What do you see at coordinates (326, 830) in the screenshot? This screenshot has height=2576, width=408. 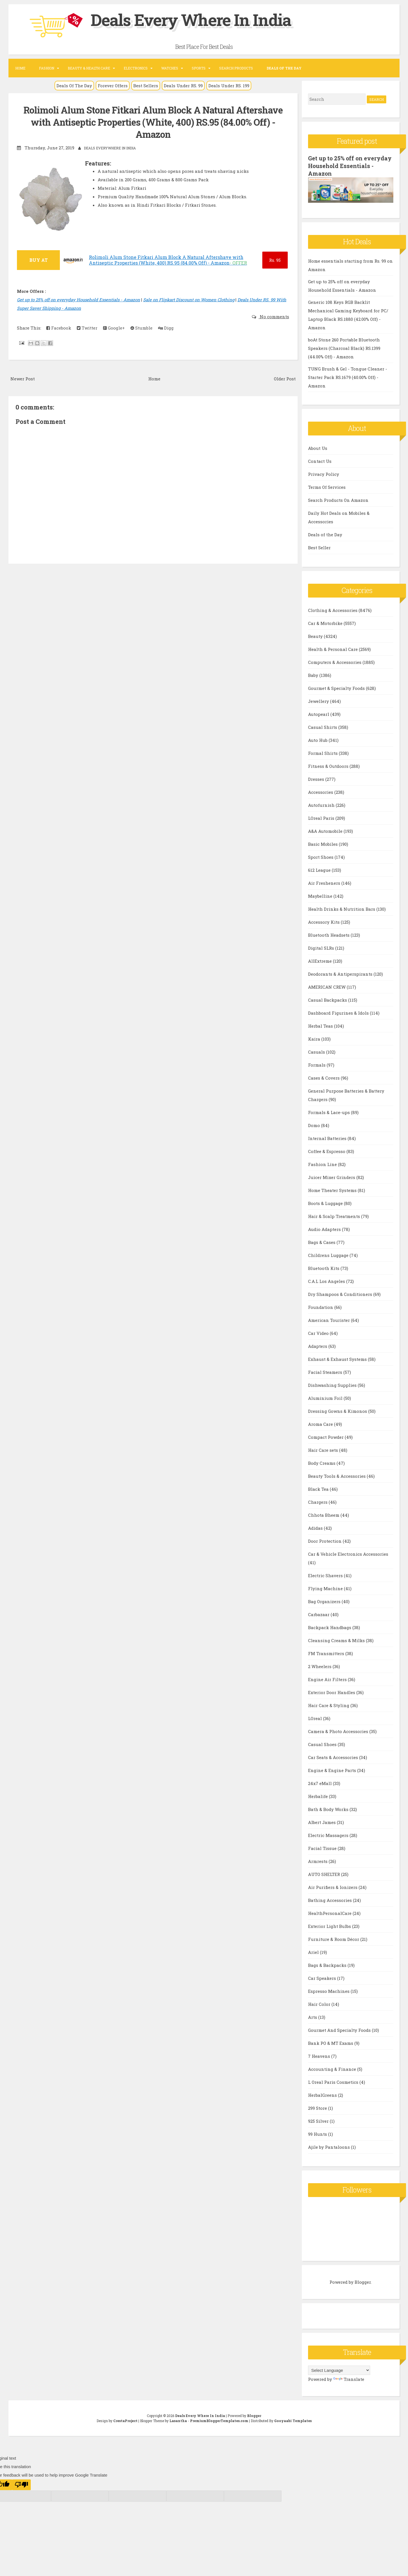 I see `A&A Automobile` at bounding box center [326, 830].